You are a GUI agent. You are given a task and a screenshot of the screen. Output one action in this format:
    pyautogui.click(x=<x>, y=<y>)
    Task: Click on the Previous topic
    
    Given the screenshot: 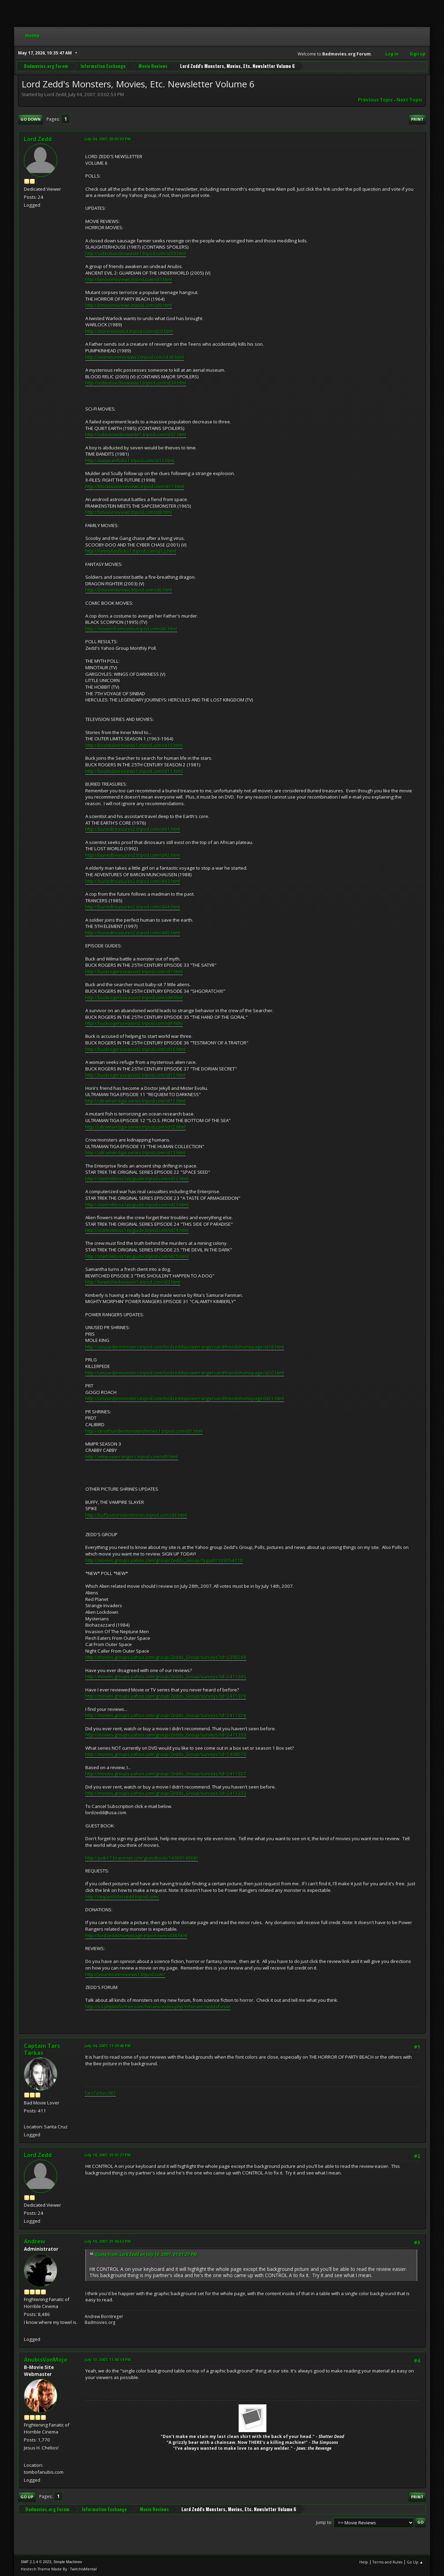 What is the action you would take?
    pyautogui.click(x=375, y=100)
    